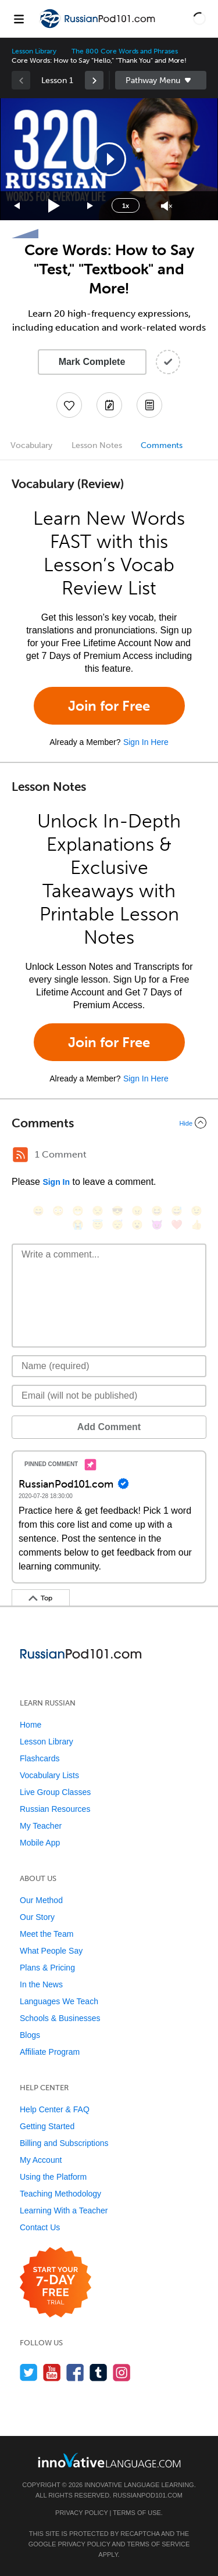  I want to click on [😉, wink], so click(196, 1211).